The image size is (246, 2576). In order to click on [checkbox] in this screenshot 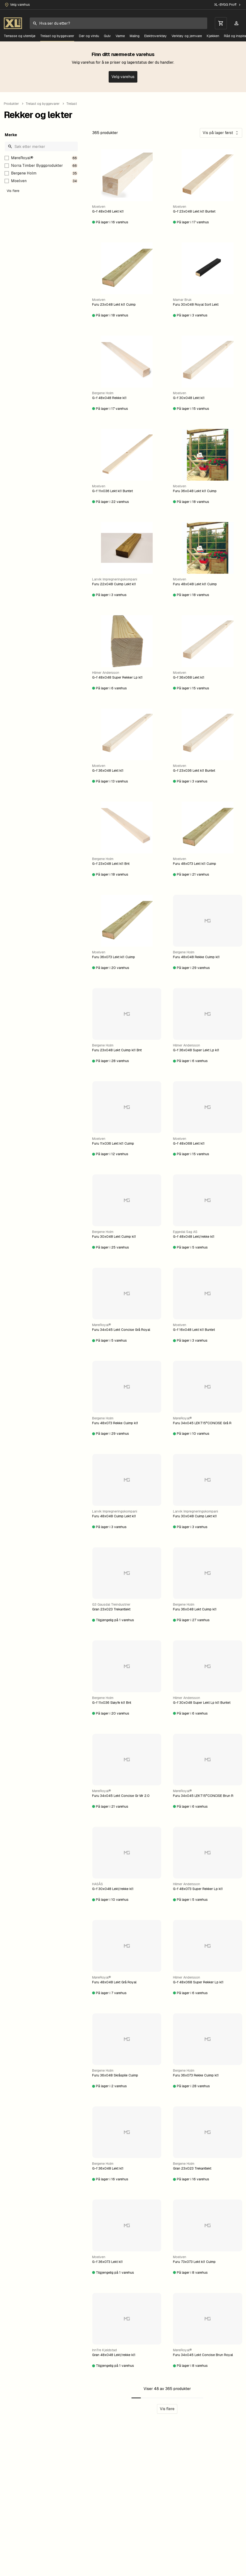, I will do `click(7, 158)`.